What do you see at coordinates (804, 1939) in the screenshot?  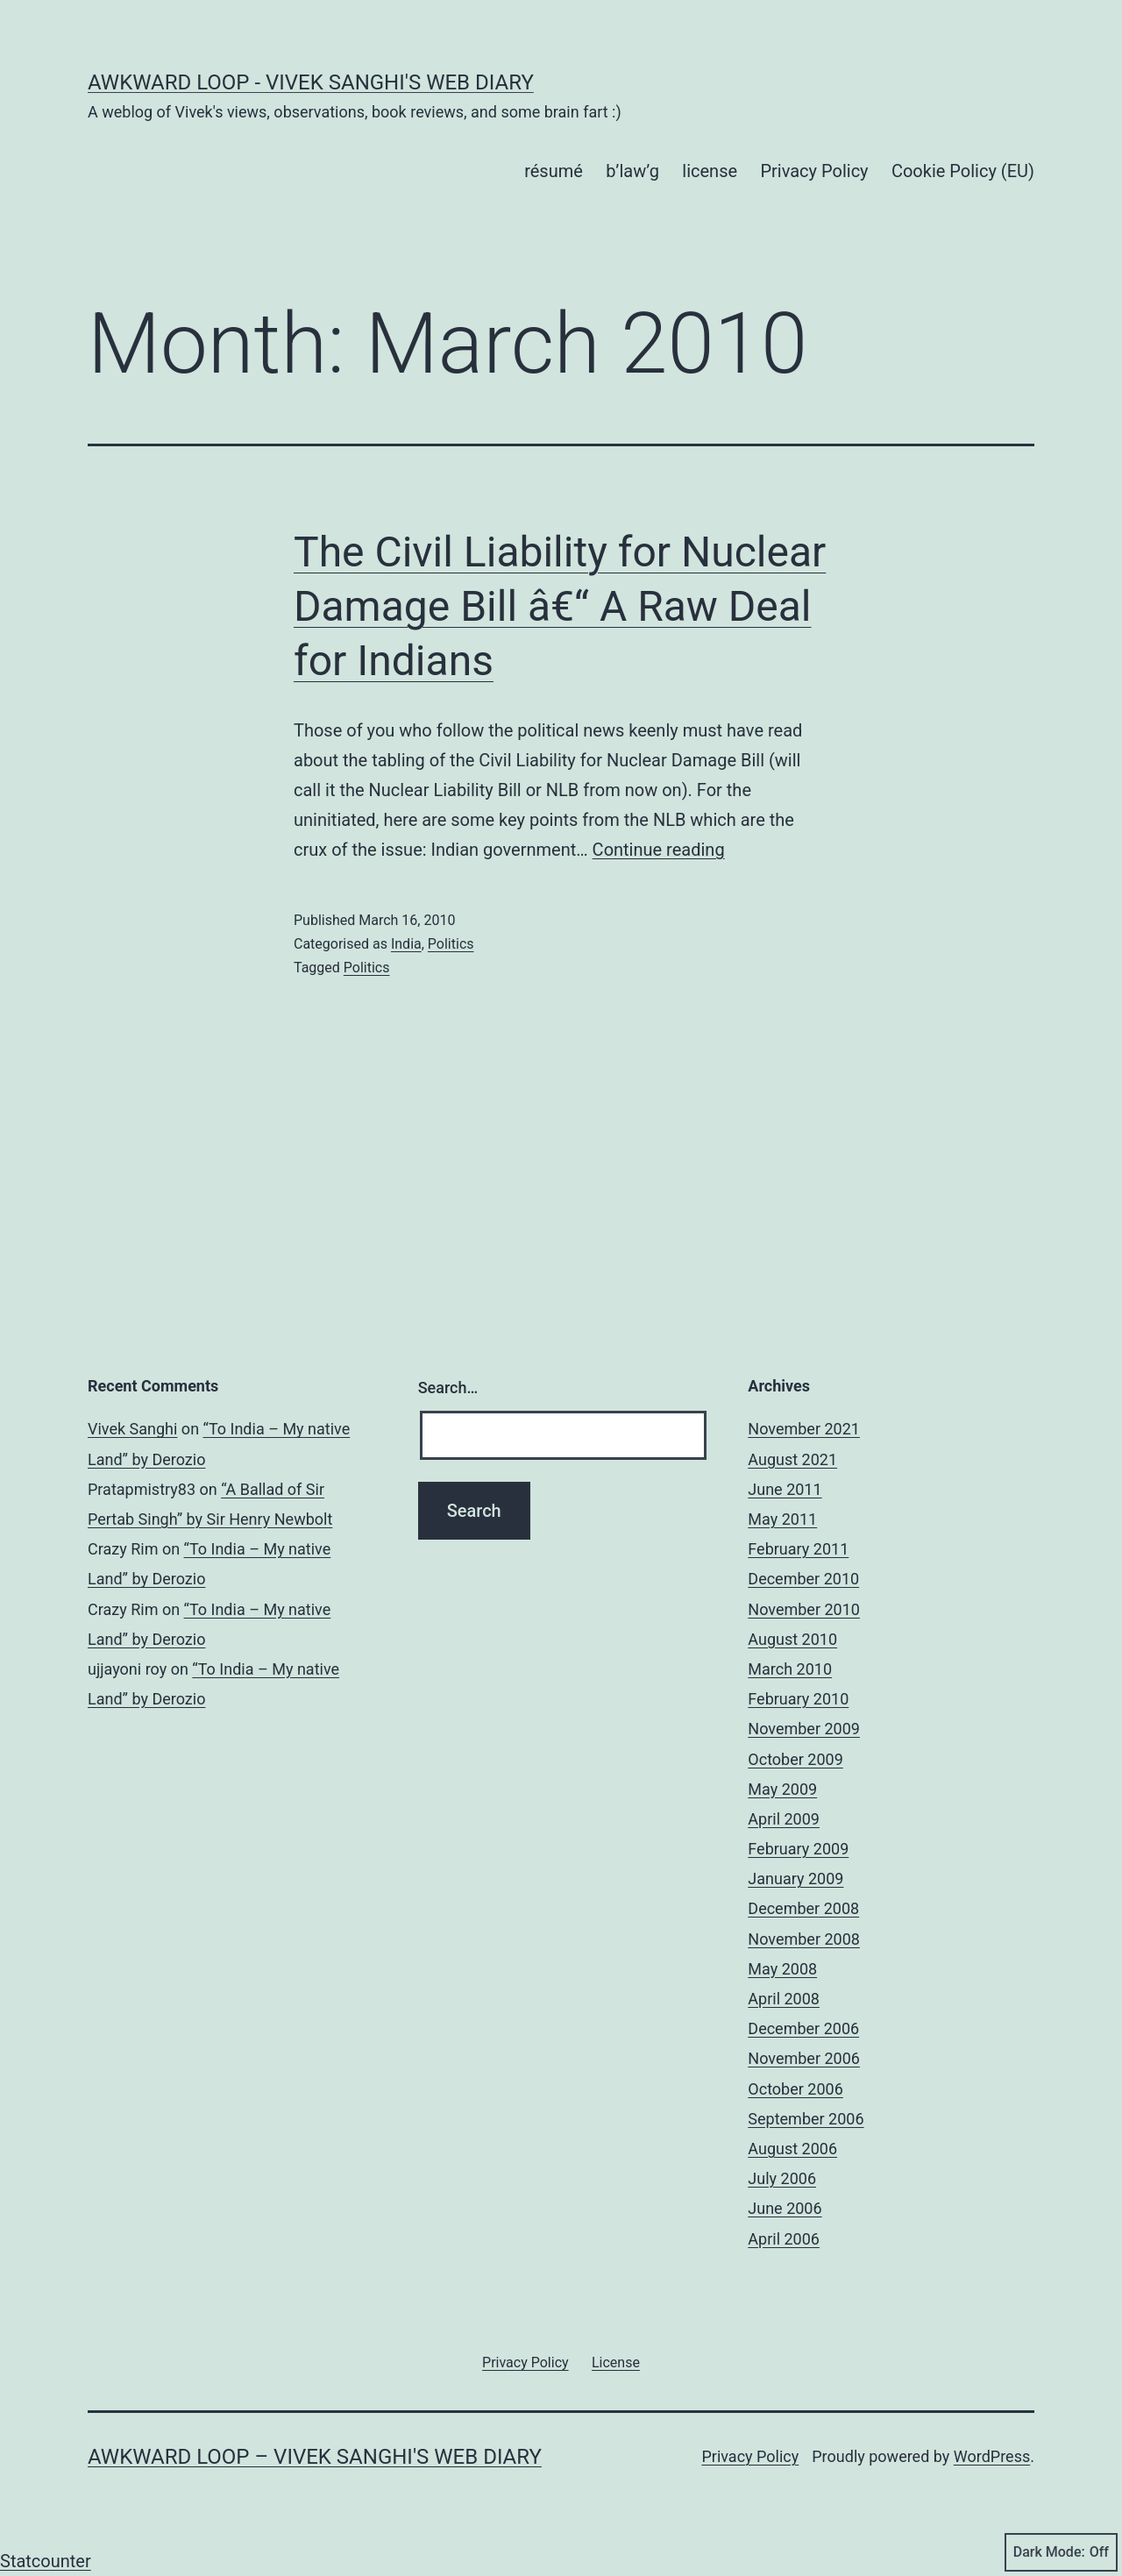 I see `November 2008` at bounding box center [804, 1939].